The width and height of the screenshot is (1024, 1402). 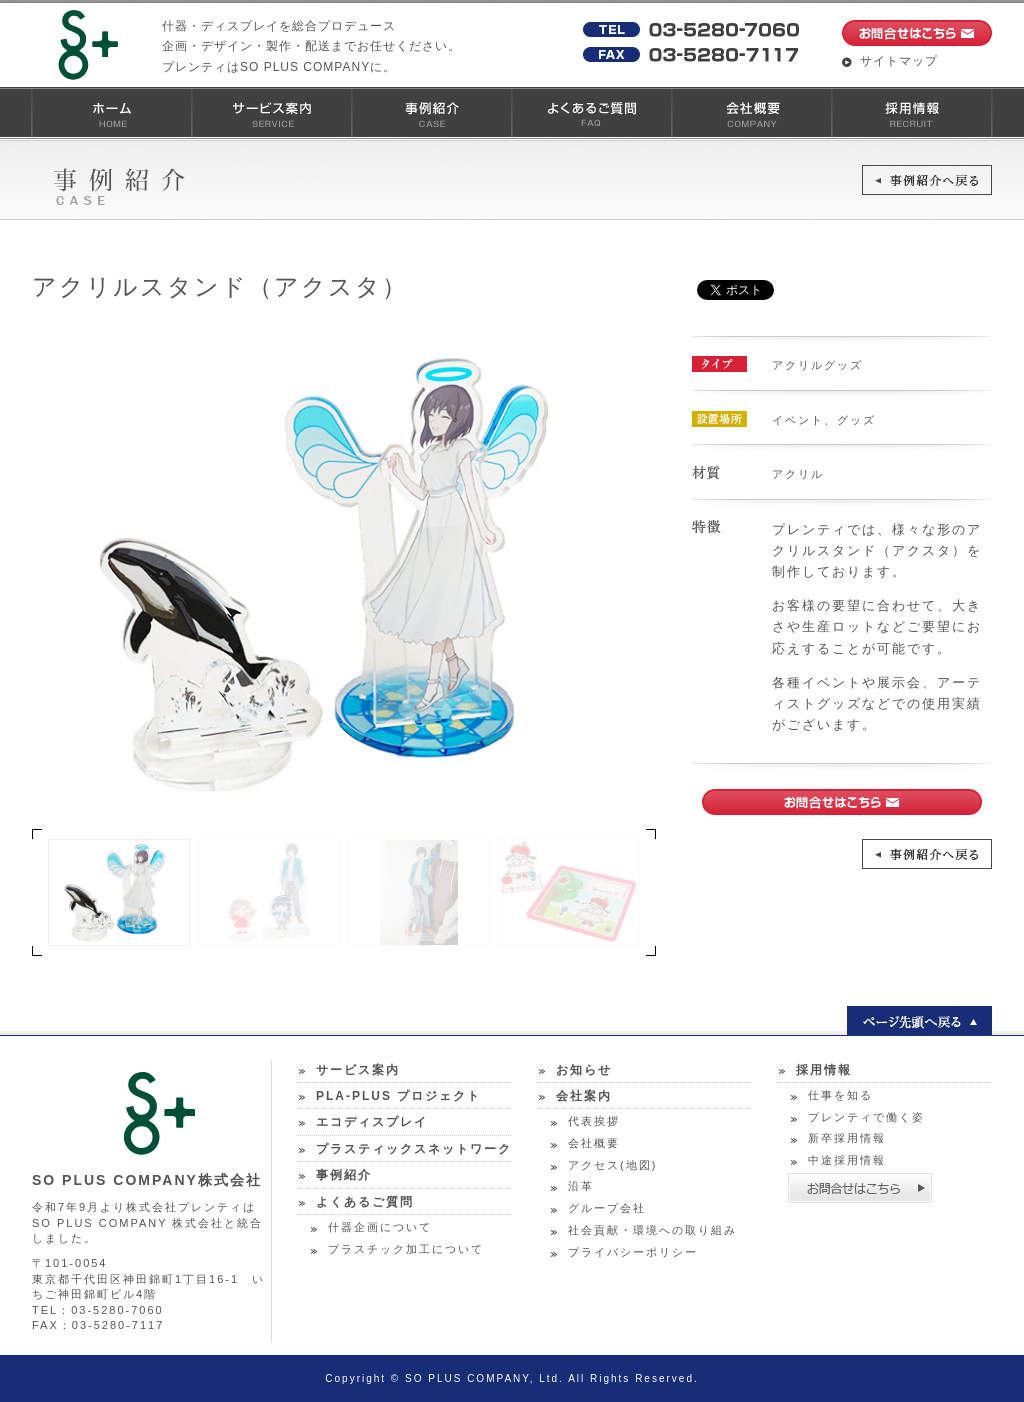 What do you see at coordinates (414, 1149) in the screenshot?
I see `プラスティックスネットワーク` at bounding box center [414, 1149].